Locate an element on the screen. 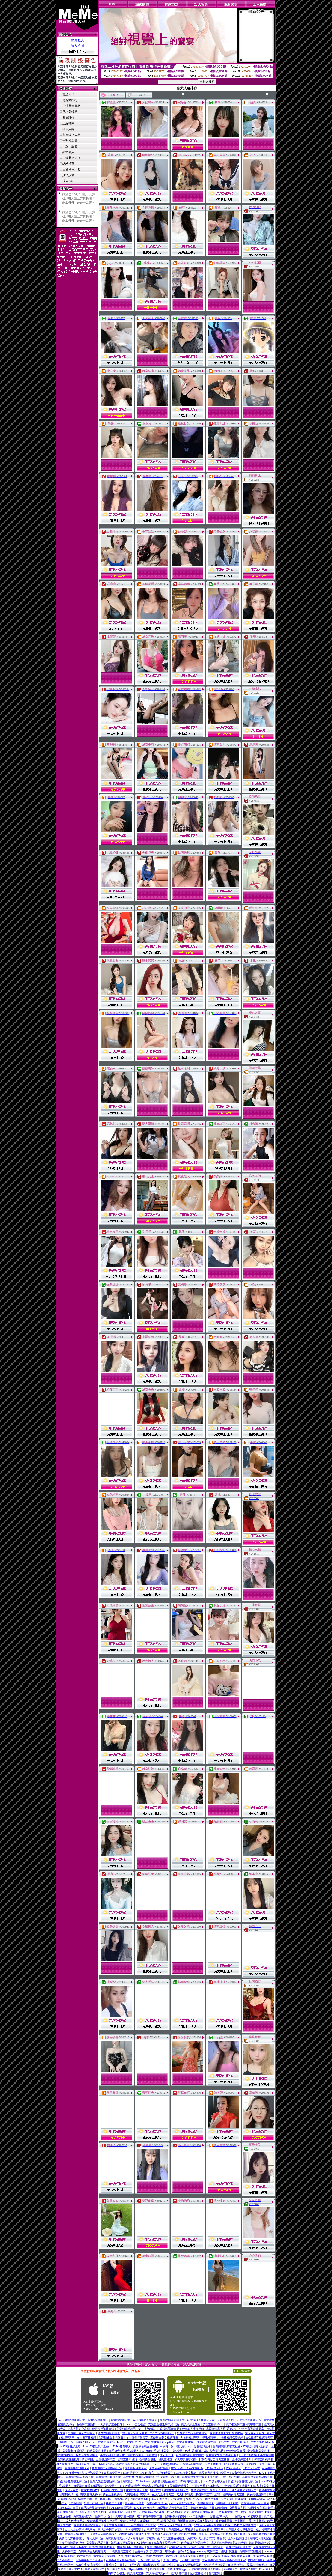 The image size is (332, 2576). 會員評價 is located at coordinates (68, 117).